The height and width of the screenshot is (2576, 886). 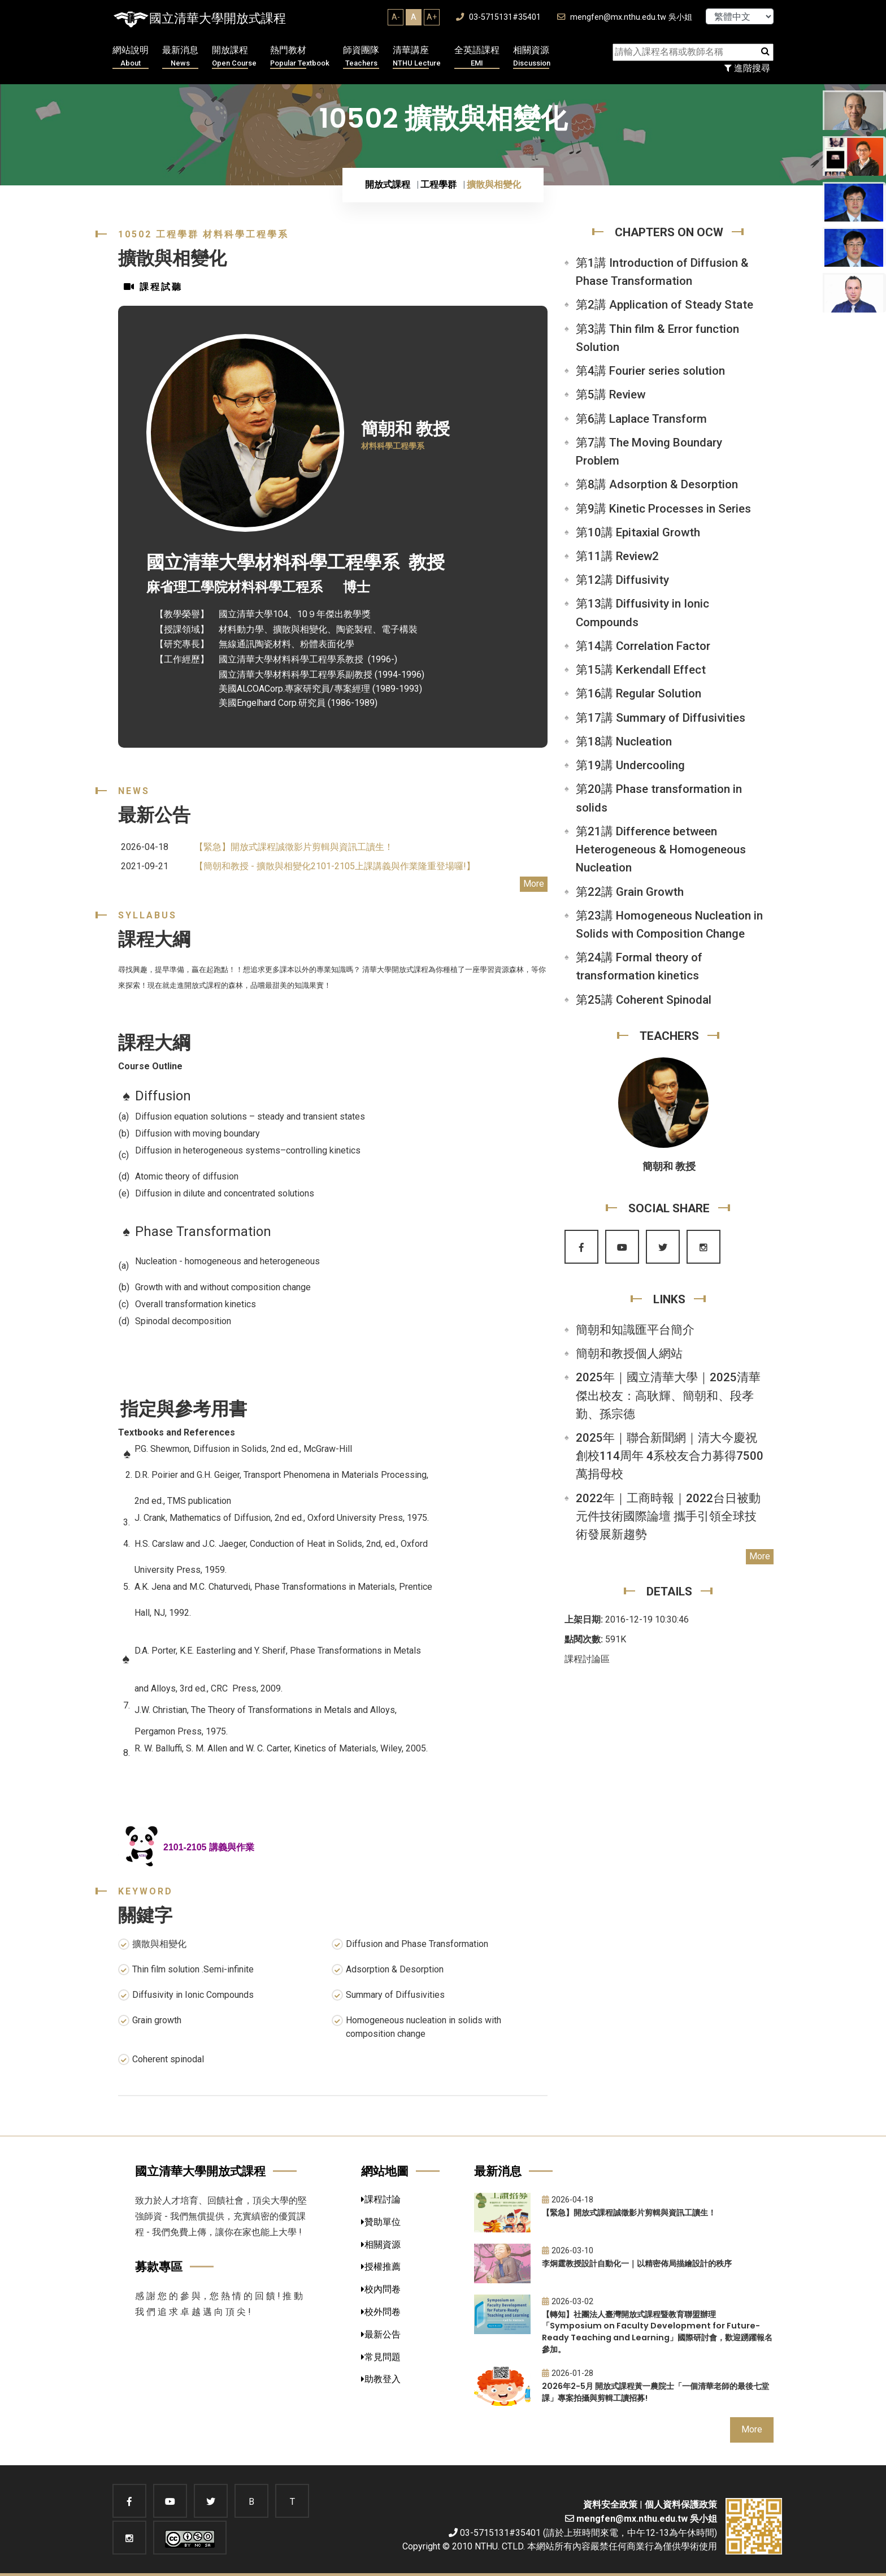 I want to click on 進階搜尋, so click(x=747, y=68).